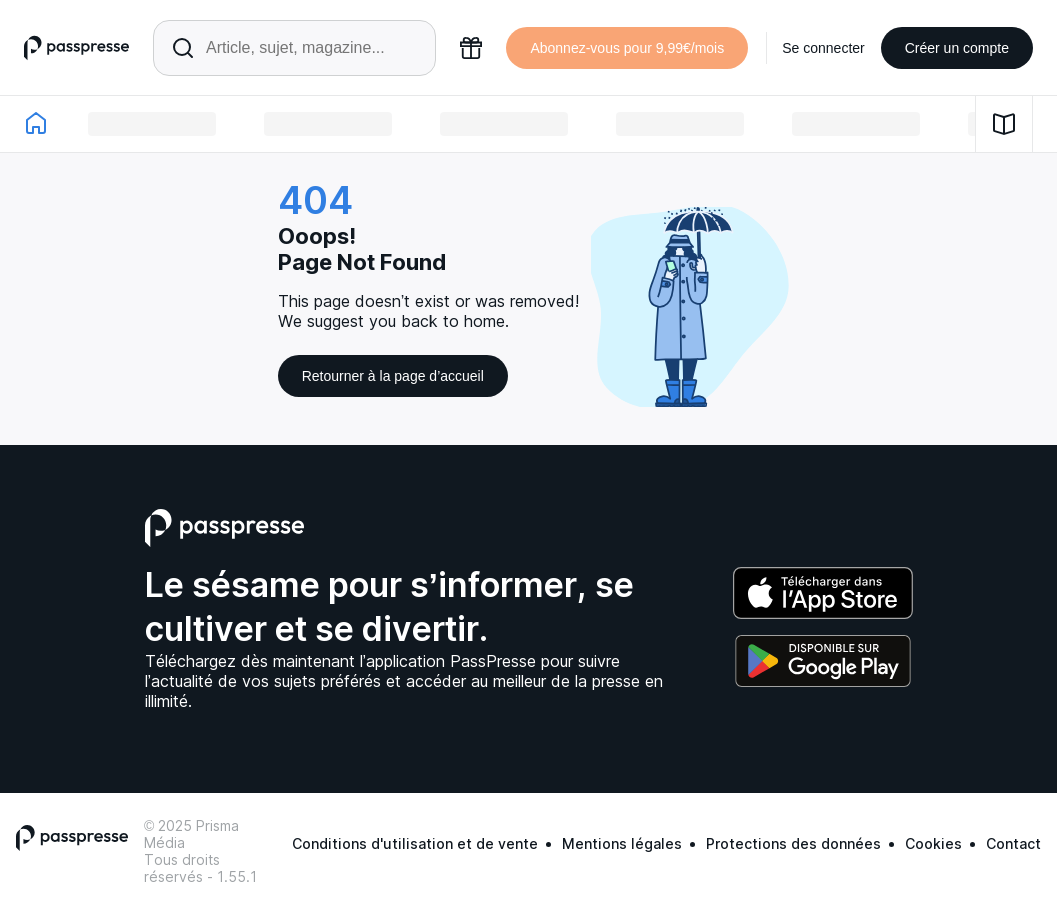 This screenshot has height=909, width=1057. Describe the element at coordinates (415, 843) in the screenshot. I see `Conditions d'utilisation et de vente` at that location.